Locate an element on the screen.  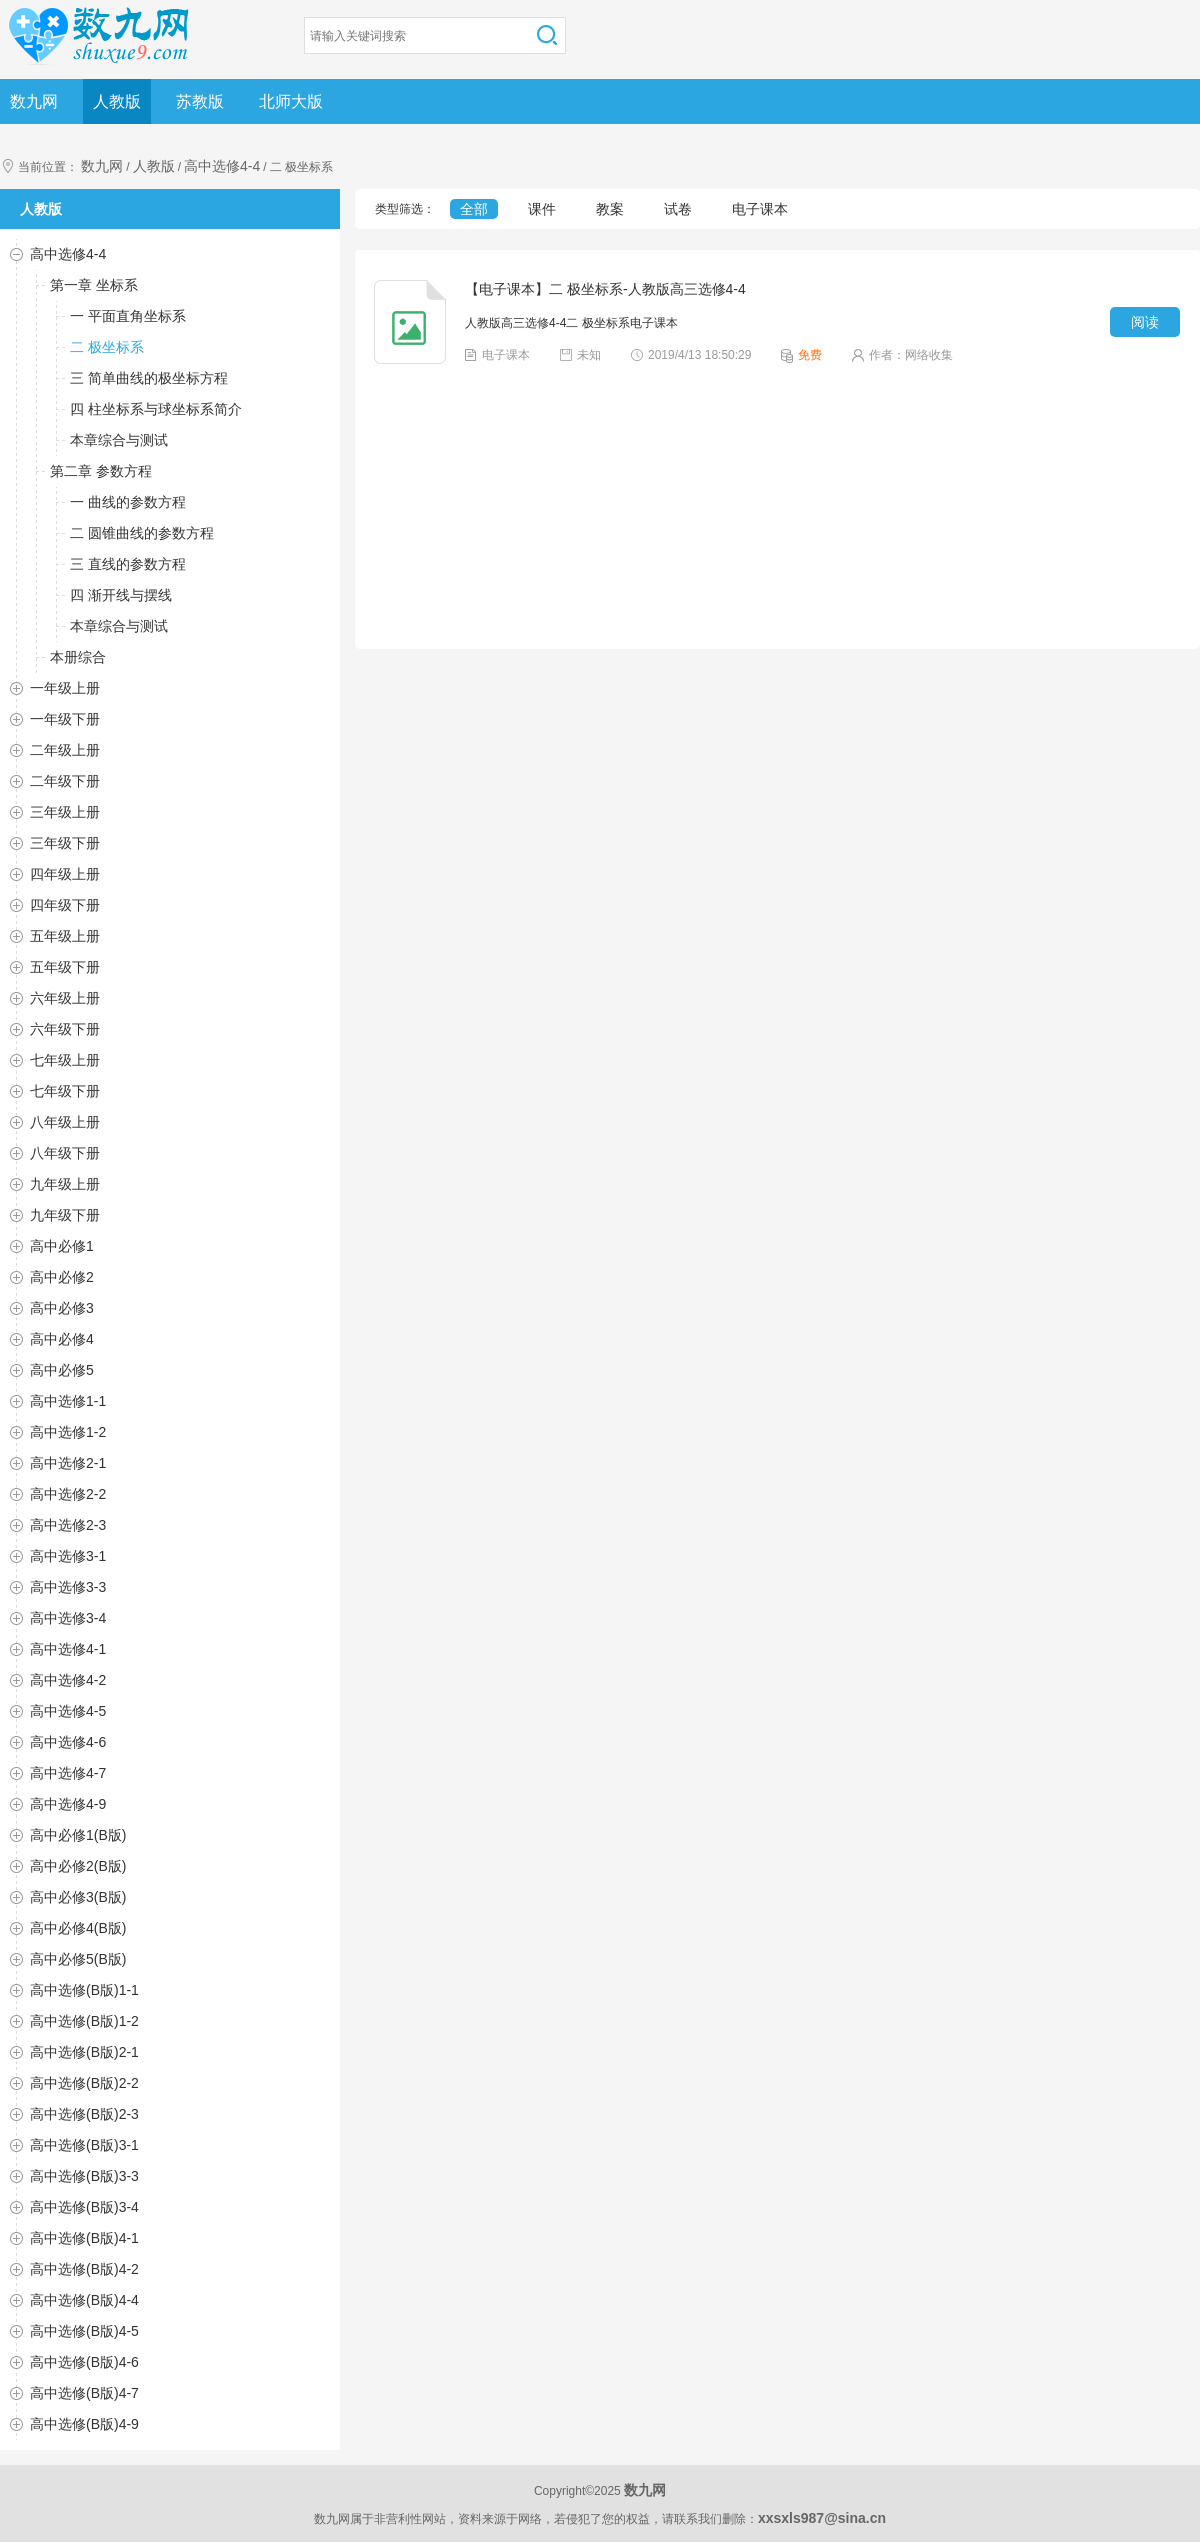
二 极坐标系 is located at coordinates (107, 347).